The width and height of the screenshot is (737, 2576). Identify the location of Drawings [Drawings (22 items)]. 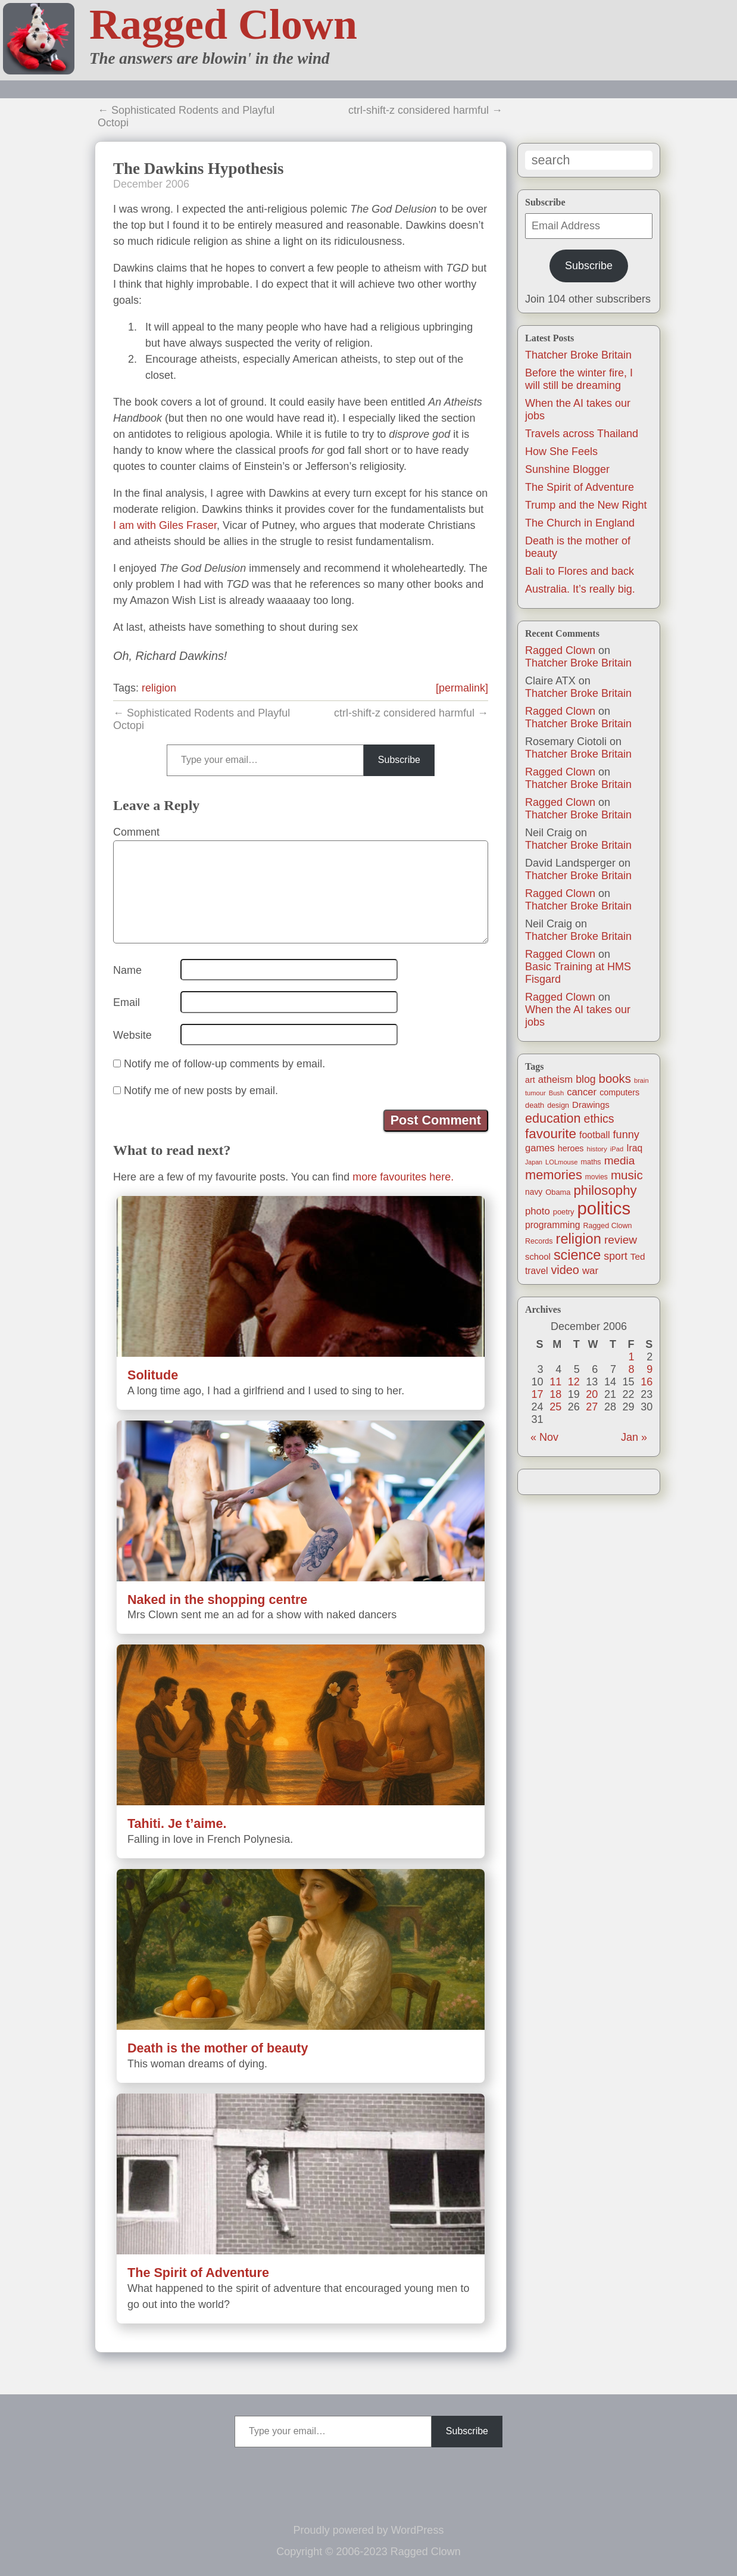
(591, 1104).